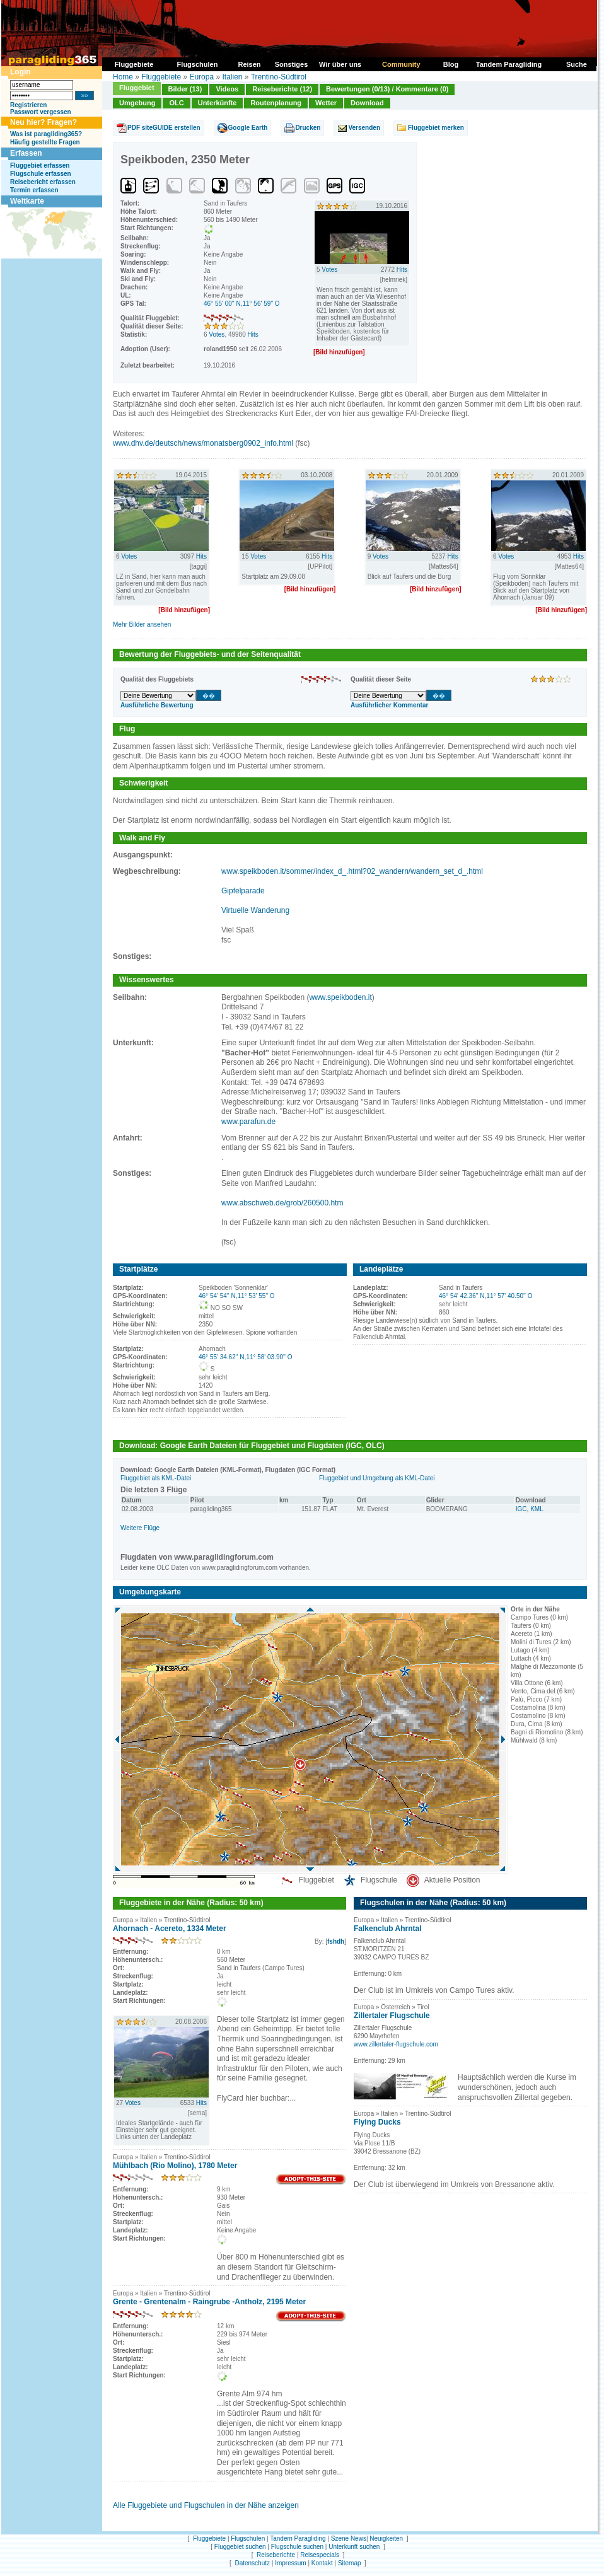  Describe the element at coordinates (386, 2538) in the screenshot. I see `Neuigkeiten` at that location.